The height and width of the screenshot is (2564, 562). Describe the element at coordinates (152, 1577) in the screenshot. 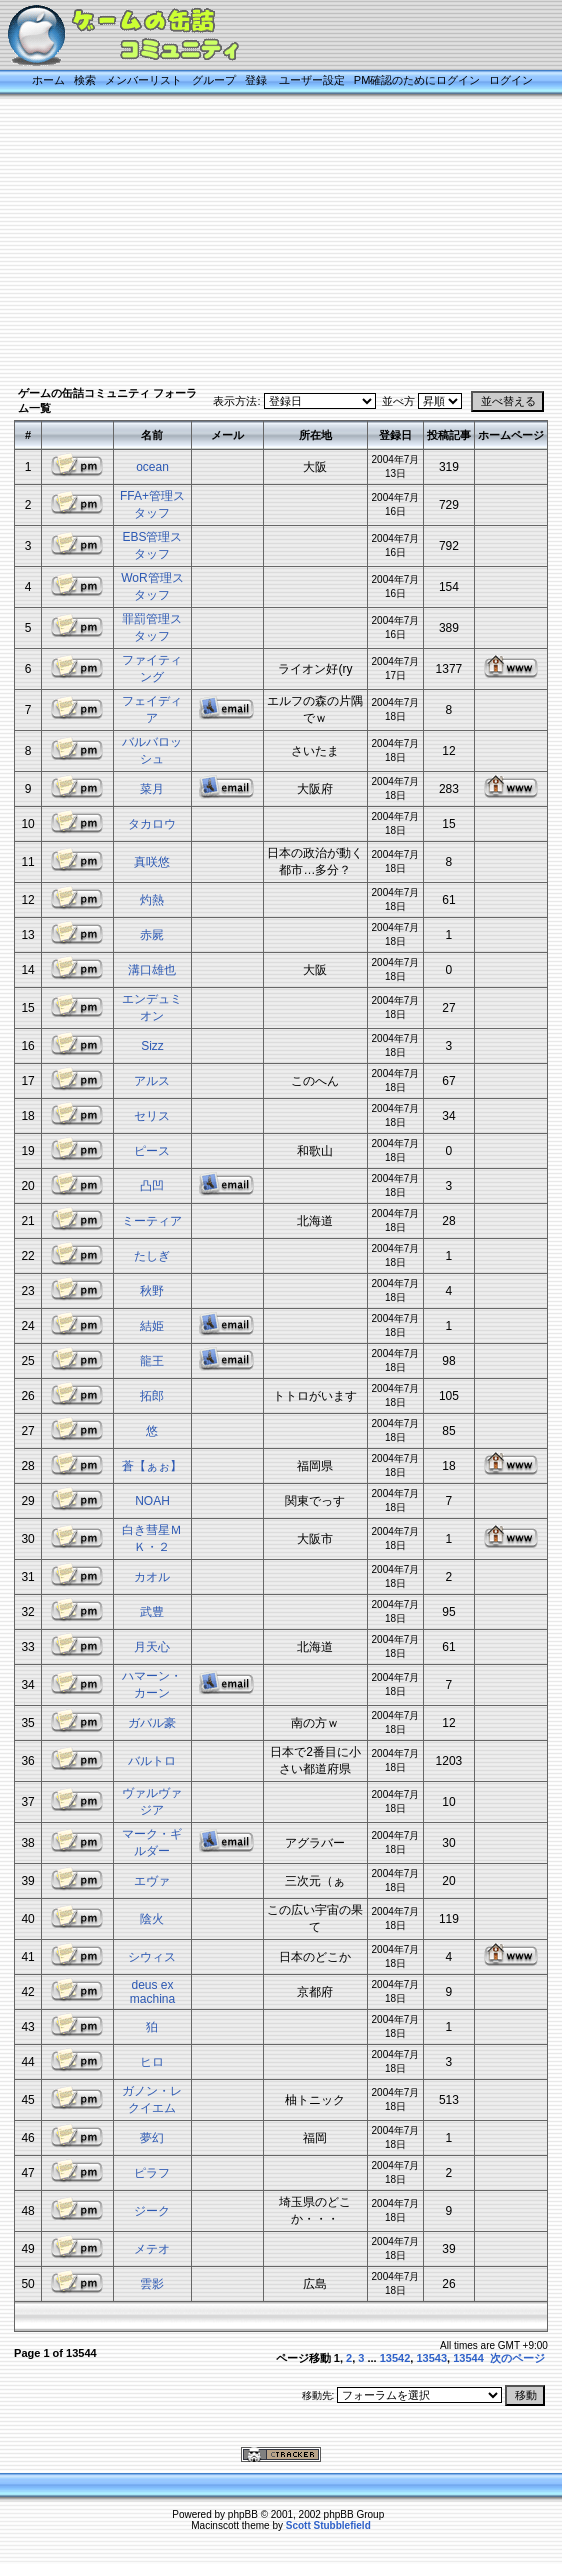

I see `カオル` at that location.